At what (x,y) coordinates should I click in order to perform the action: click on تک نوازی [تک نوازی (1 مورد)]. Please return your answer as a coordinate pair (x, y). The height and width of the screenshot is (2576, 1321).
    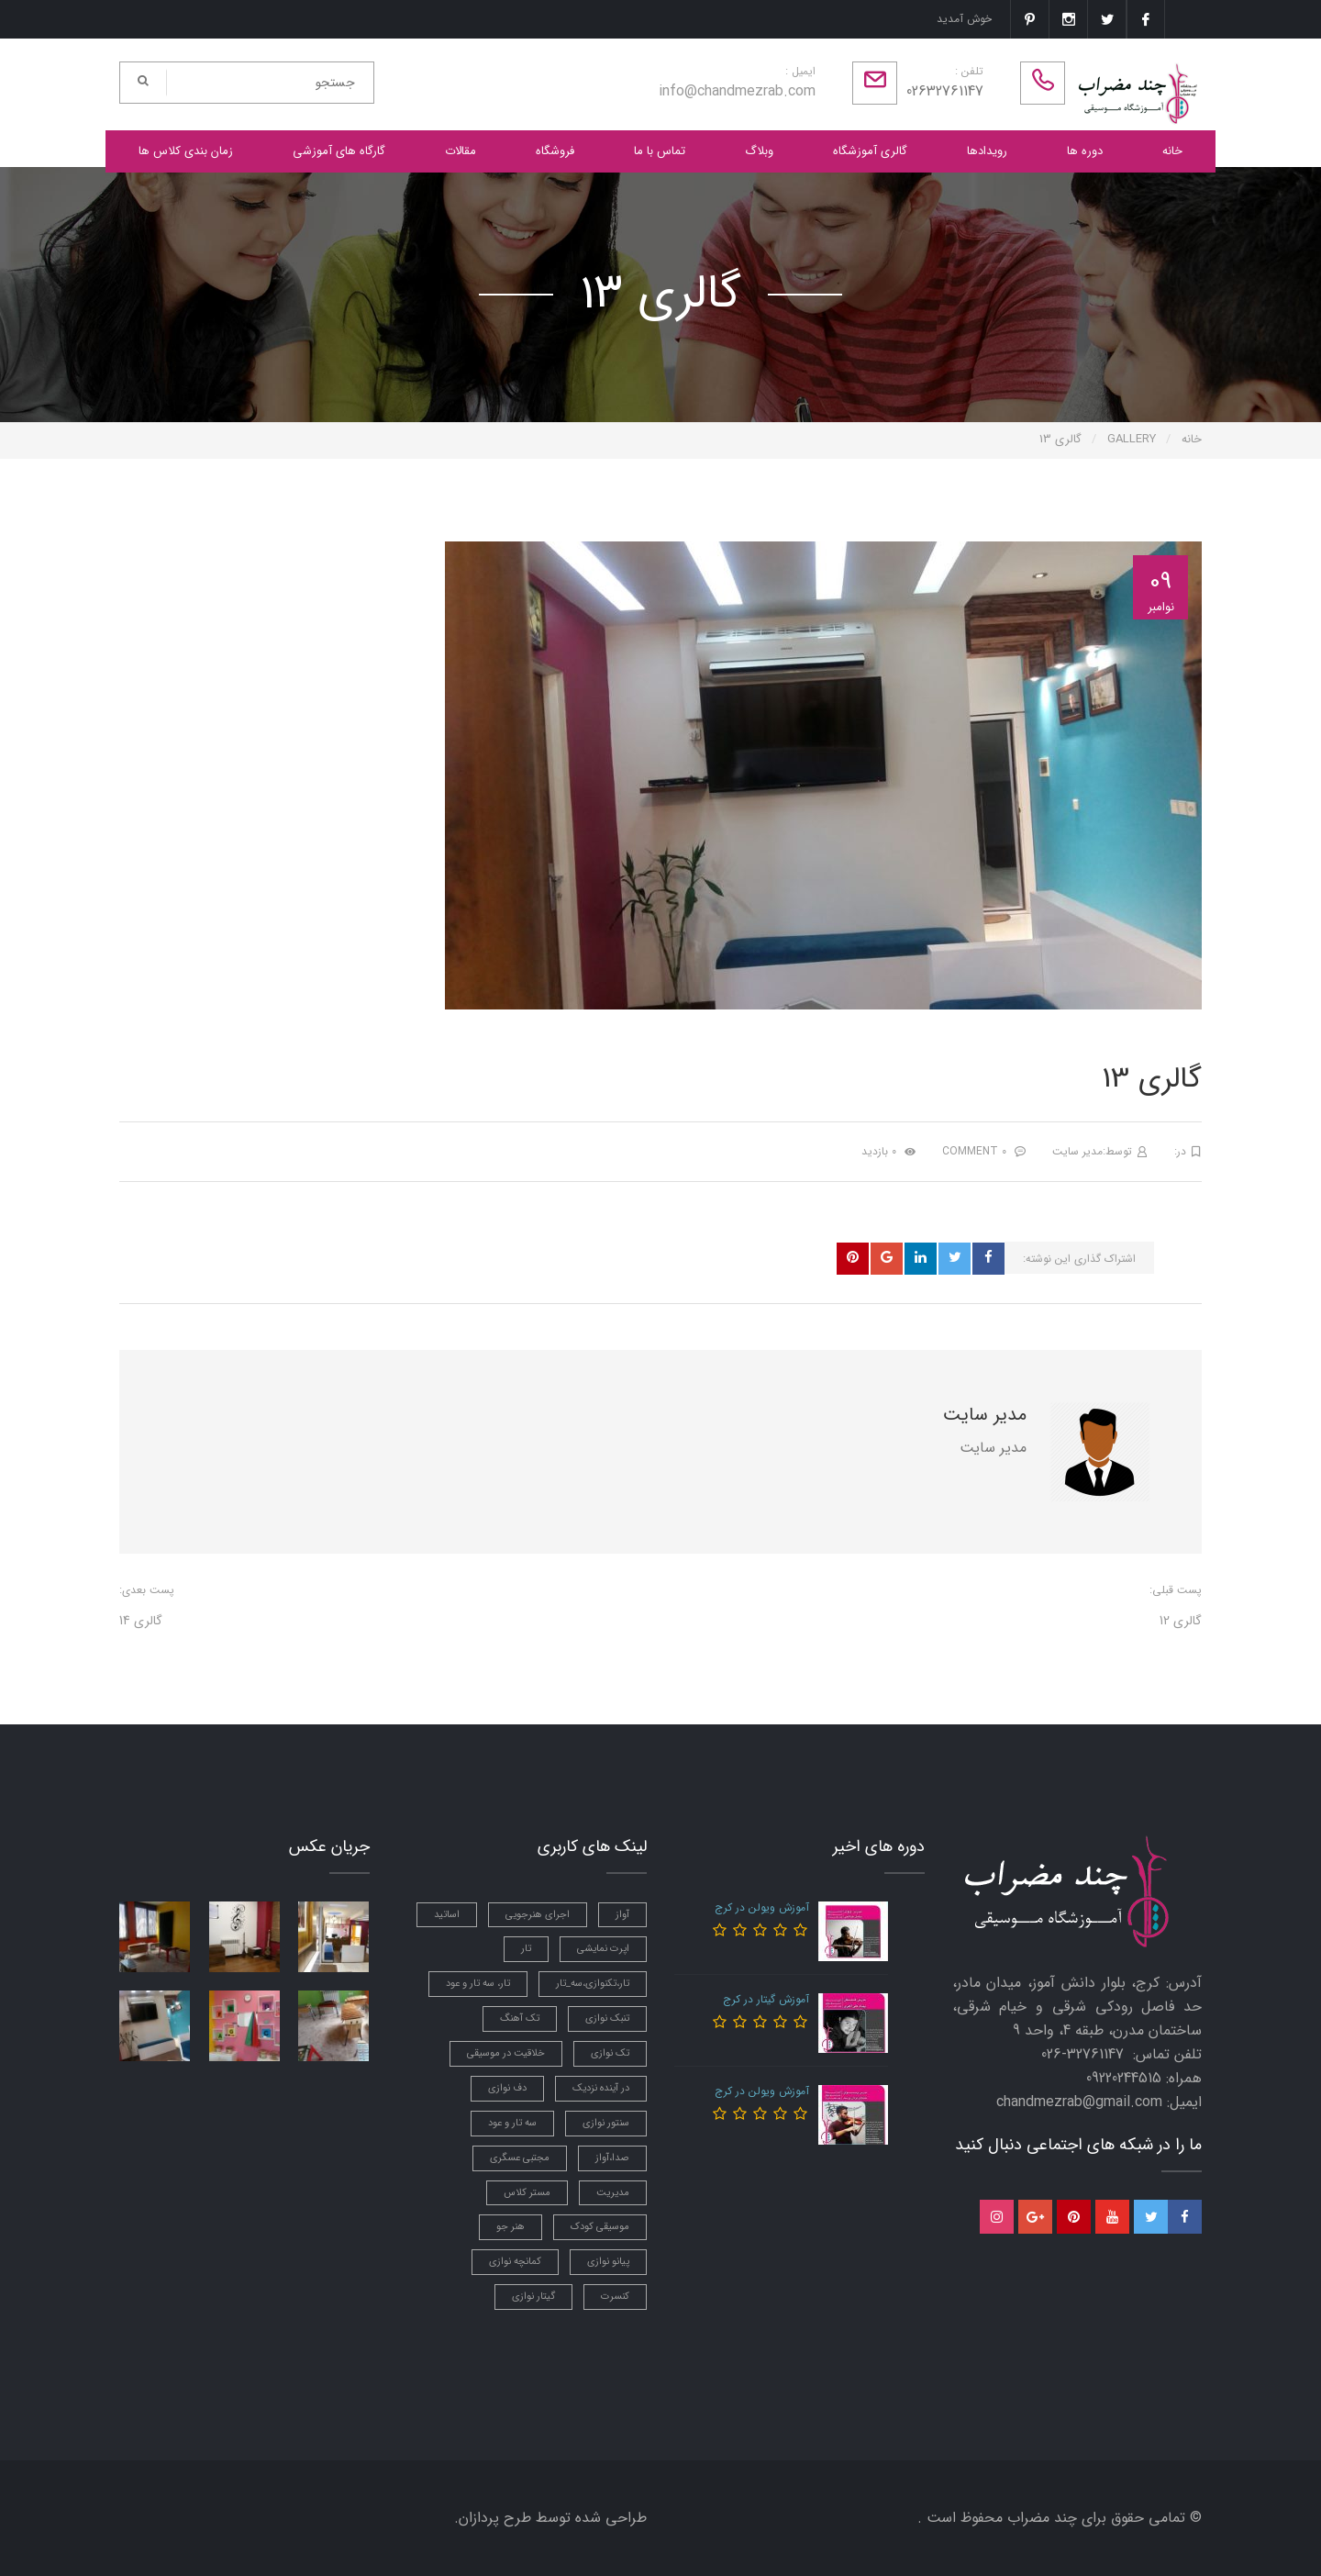
    Looking at the image, I should click on (610, 2053).